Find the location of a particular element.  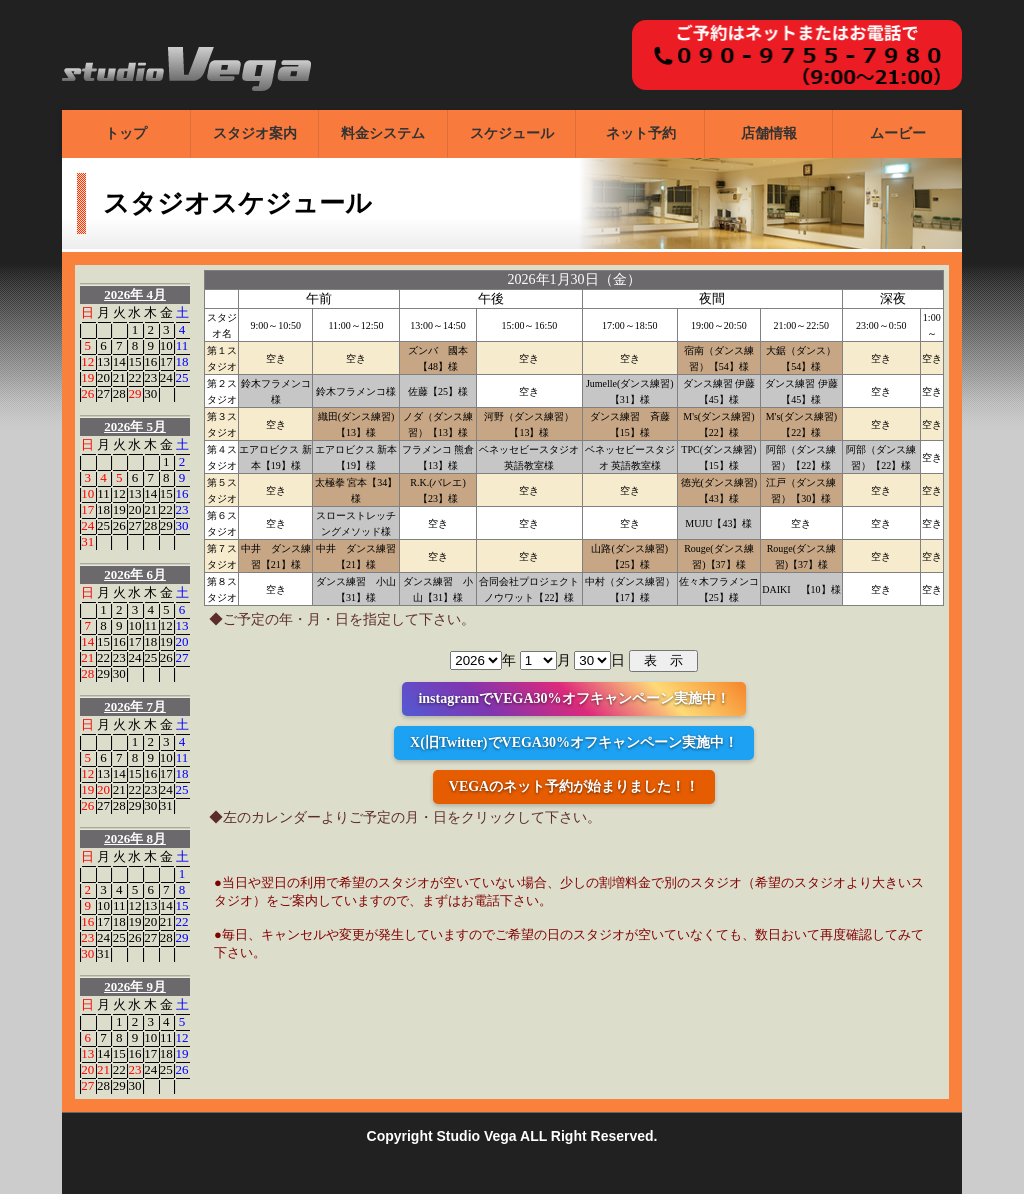

instagramでVEGA30%オフキャンペーン実施中！ is located at coordinates (573, 698).